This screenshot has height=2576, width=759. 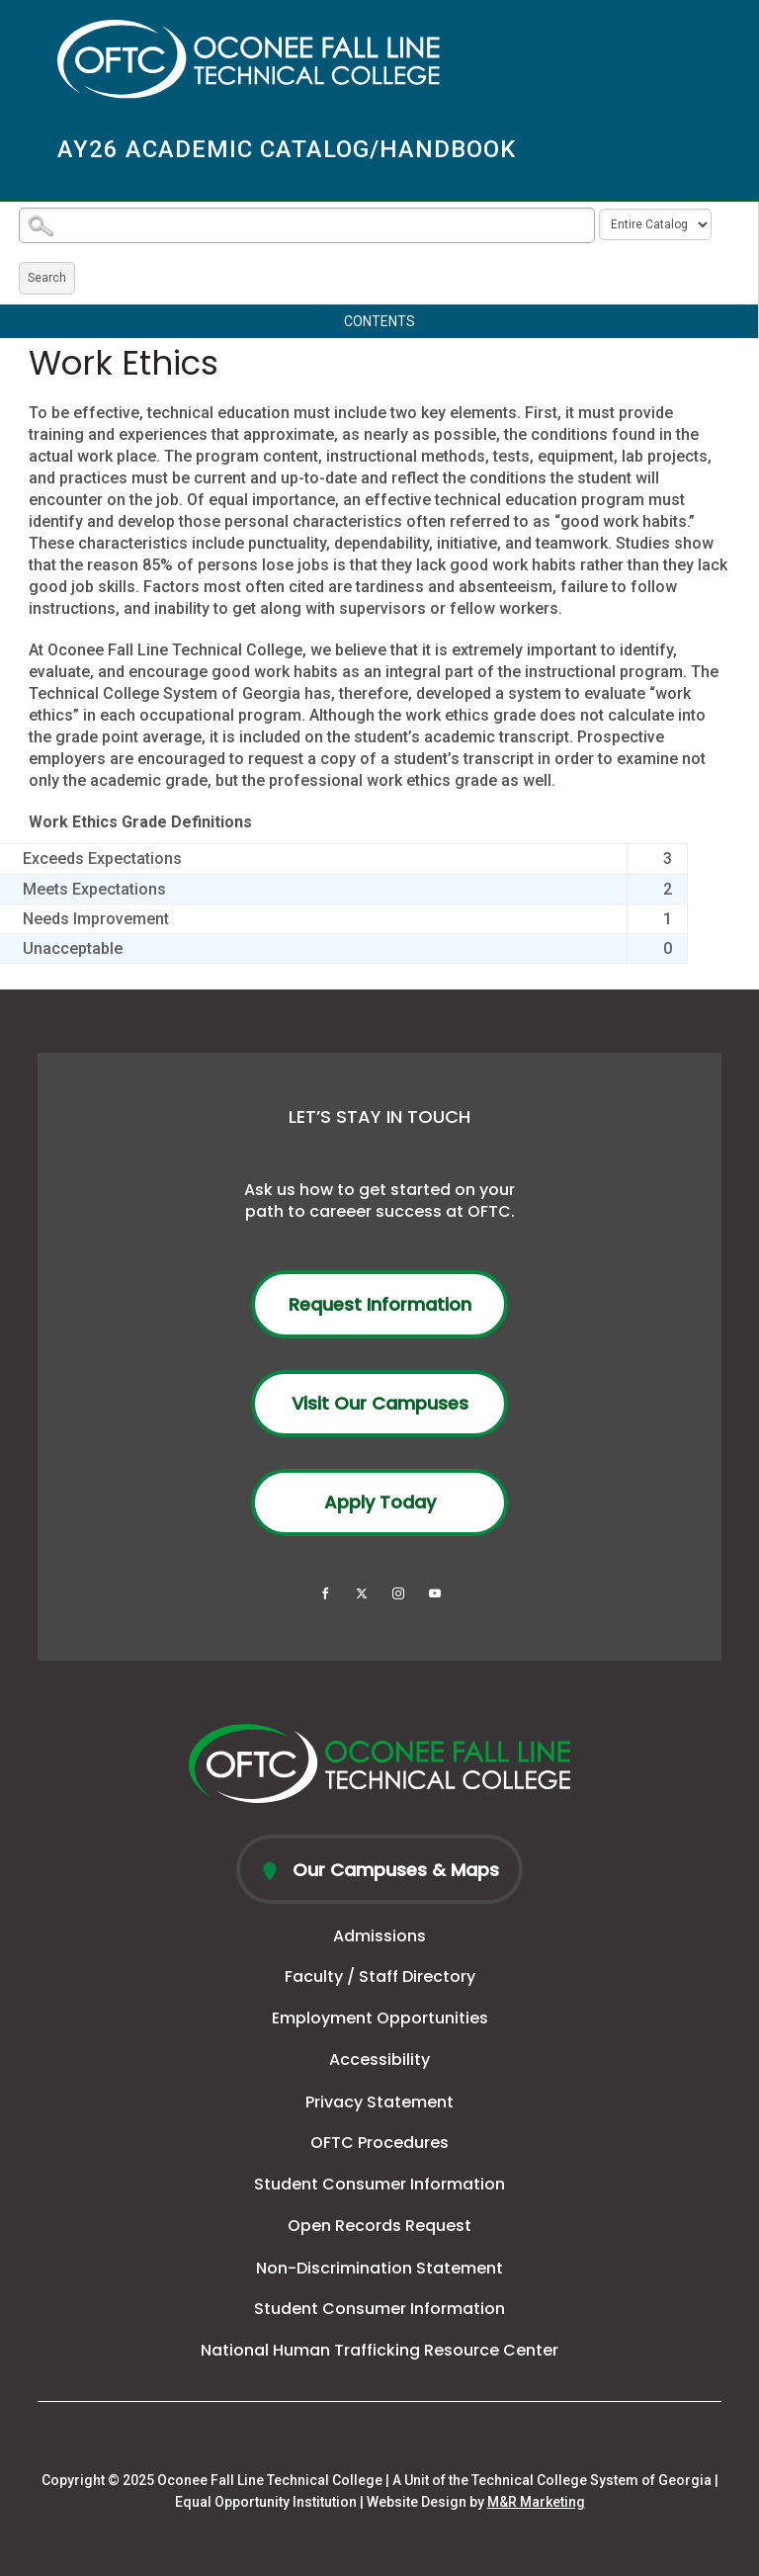 What do you see at coordinates (393, 1869) in the screenshot?
I see `Our Campuses & Maps` at bounding box center [393, 1869].